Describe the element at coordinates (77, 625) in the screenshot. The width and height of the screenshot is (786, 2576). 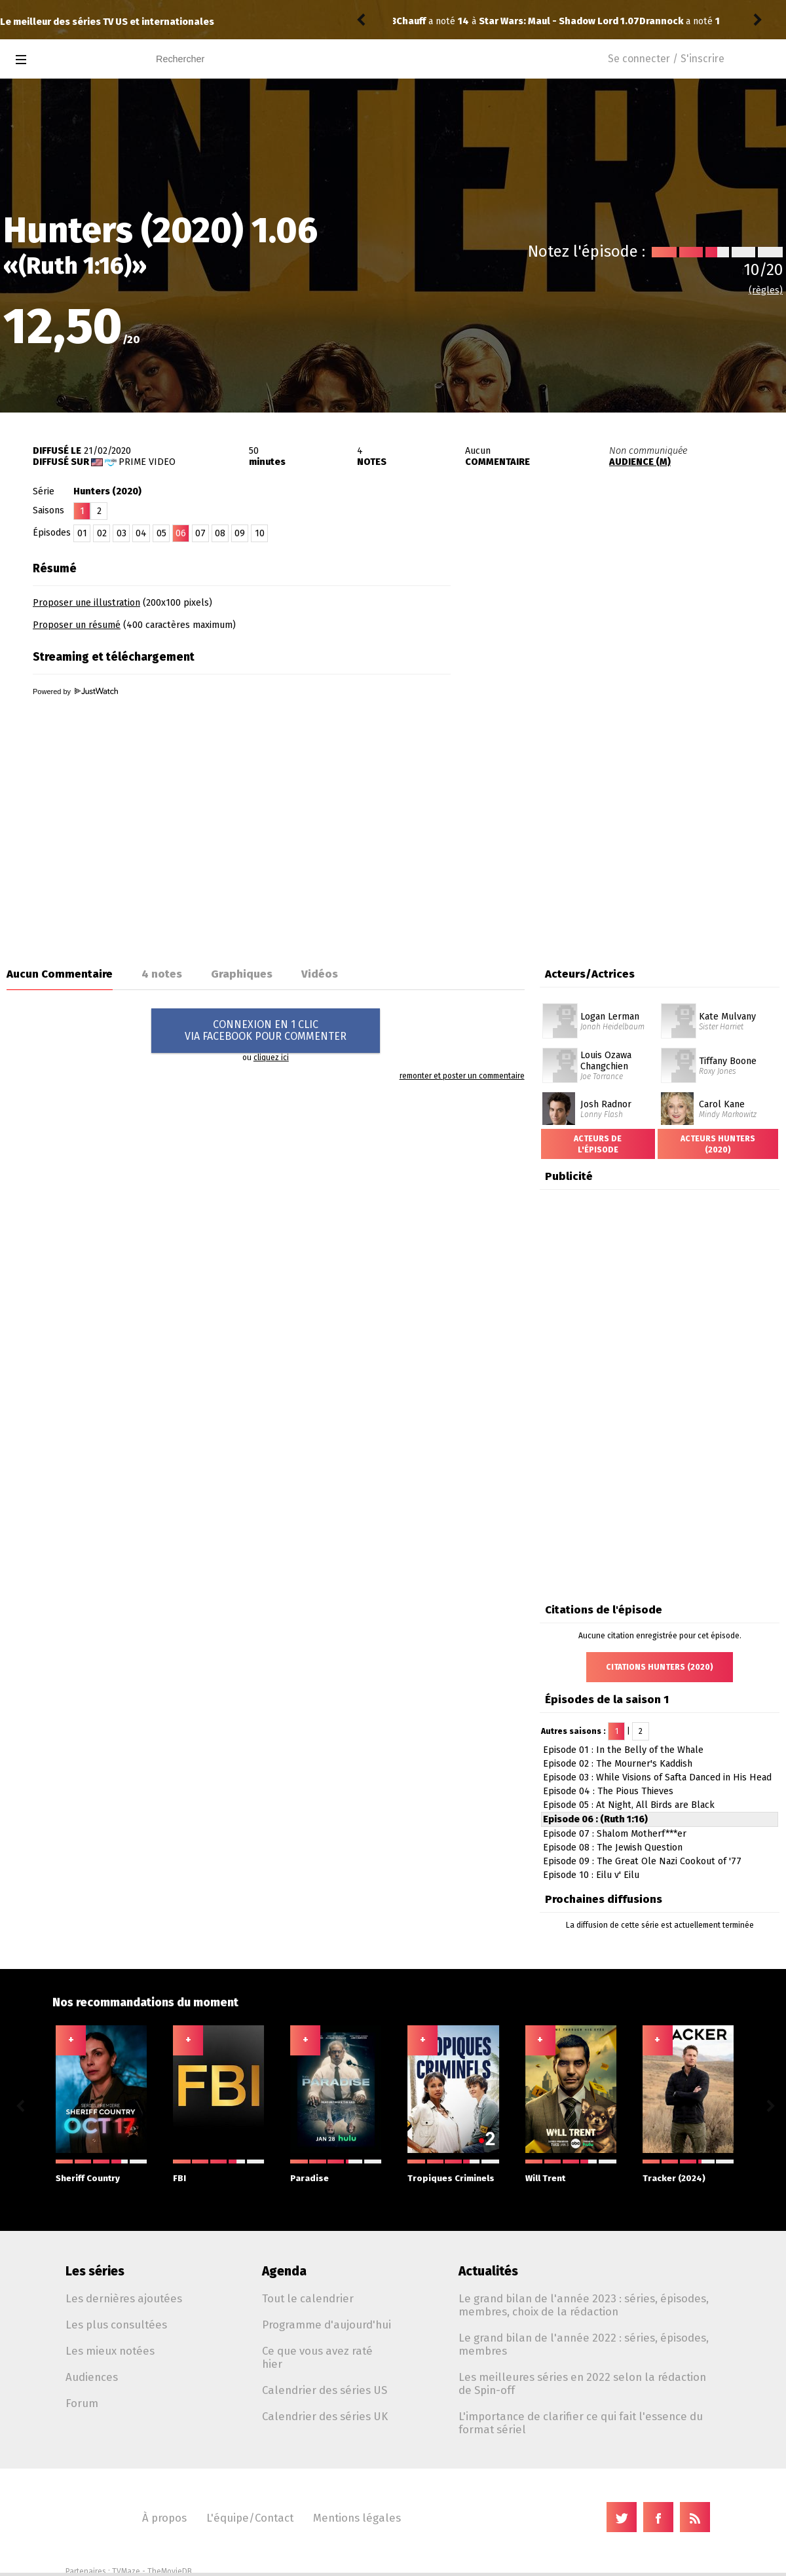
I see `Proposer un résumé` at that location.